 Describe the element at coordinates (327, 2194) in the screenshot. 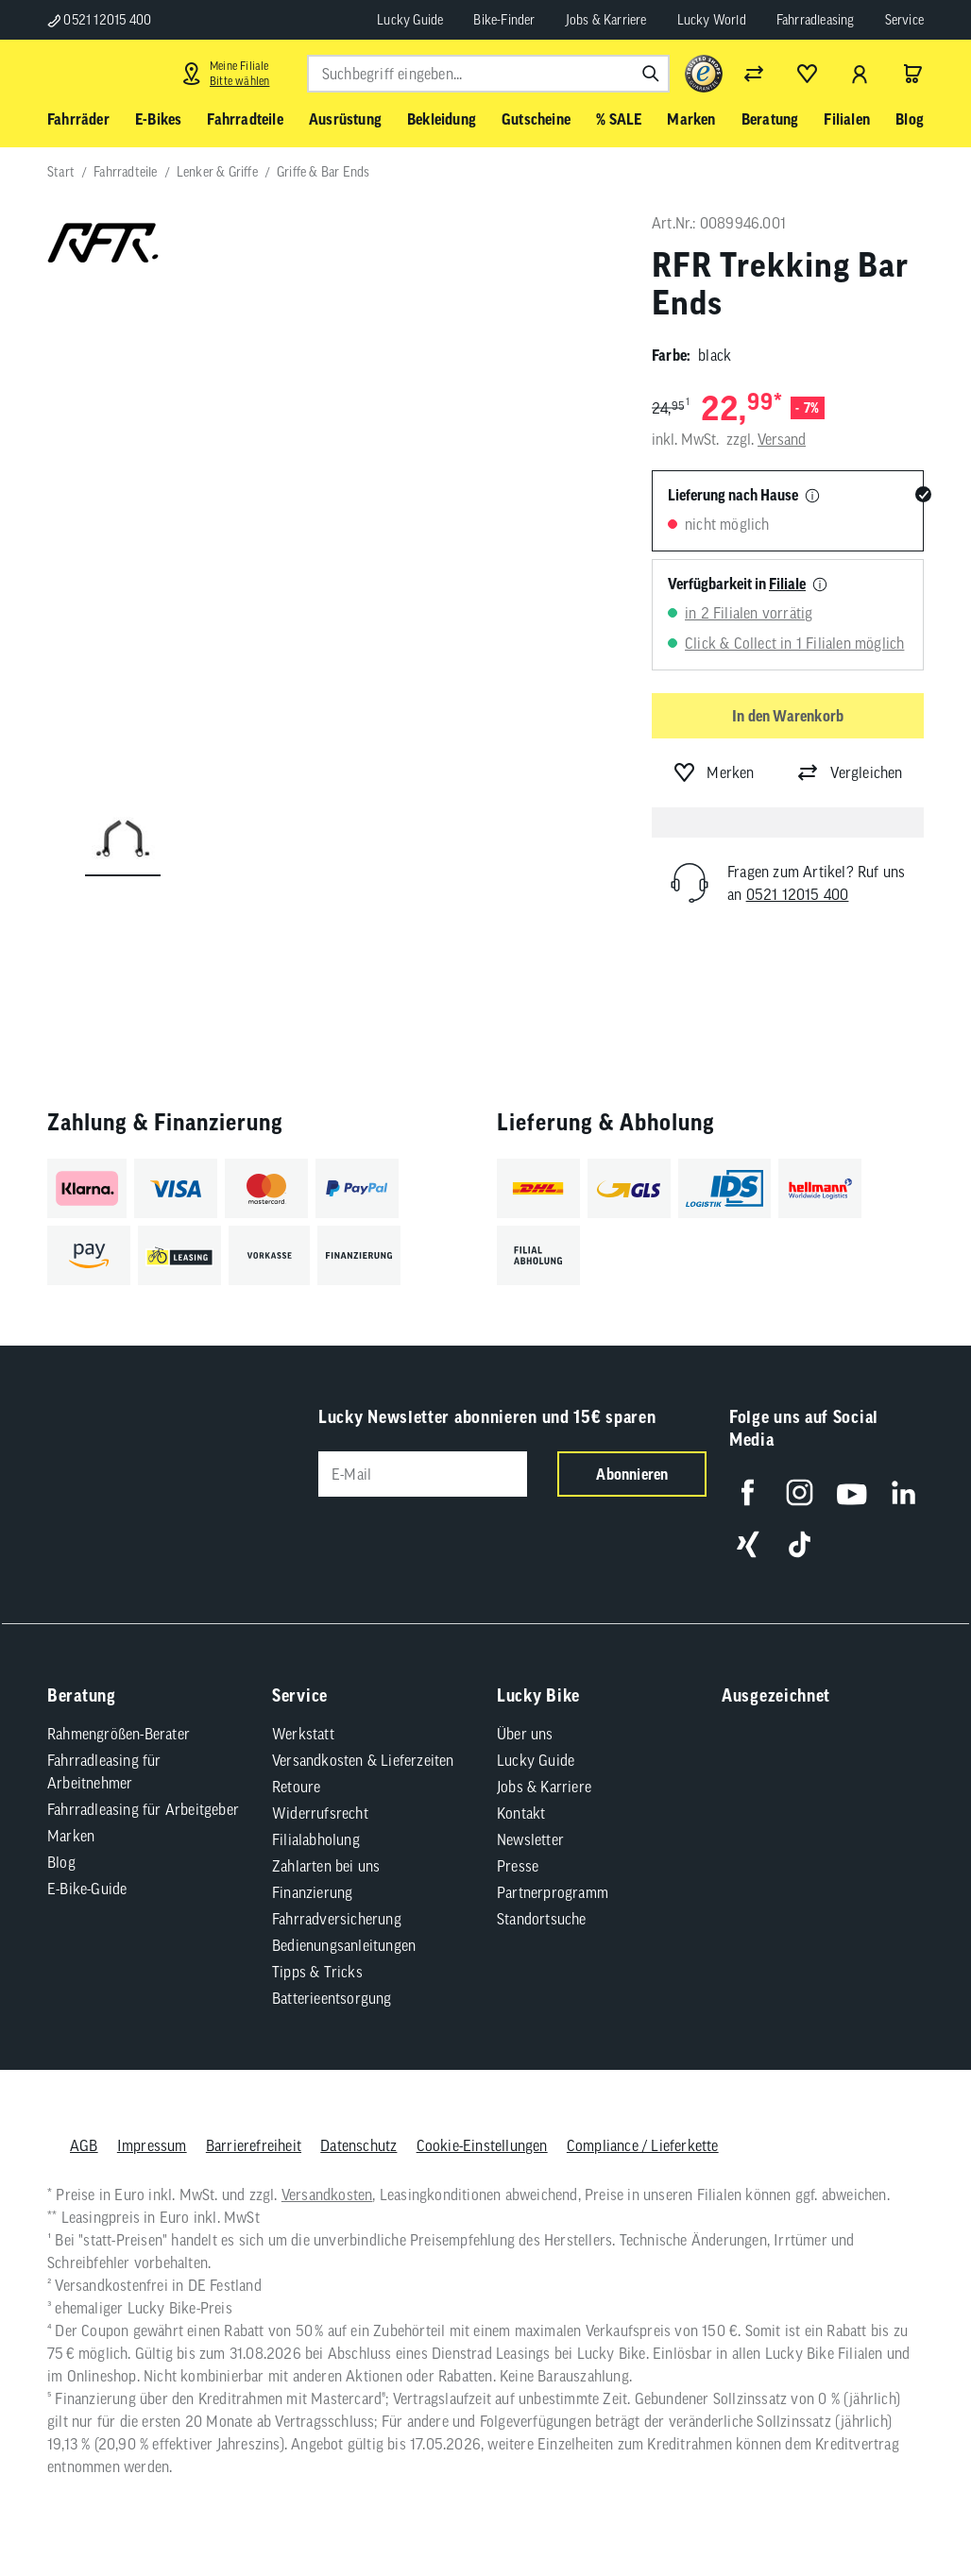

I see `Versandkosten` at that location.